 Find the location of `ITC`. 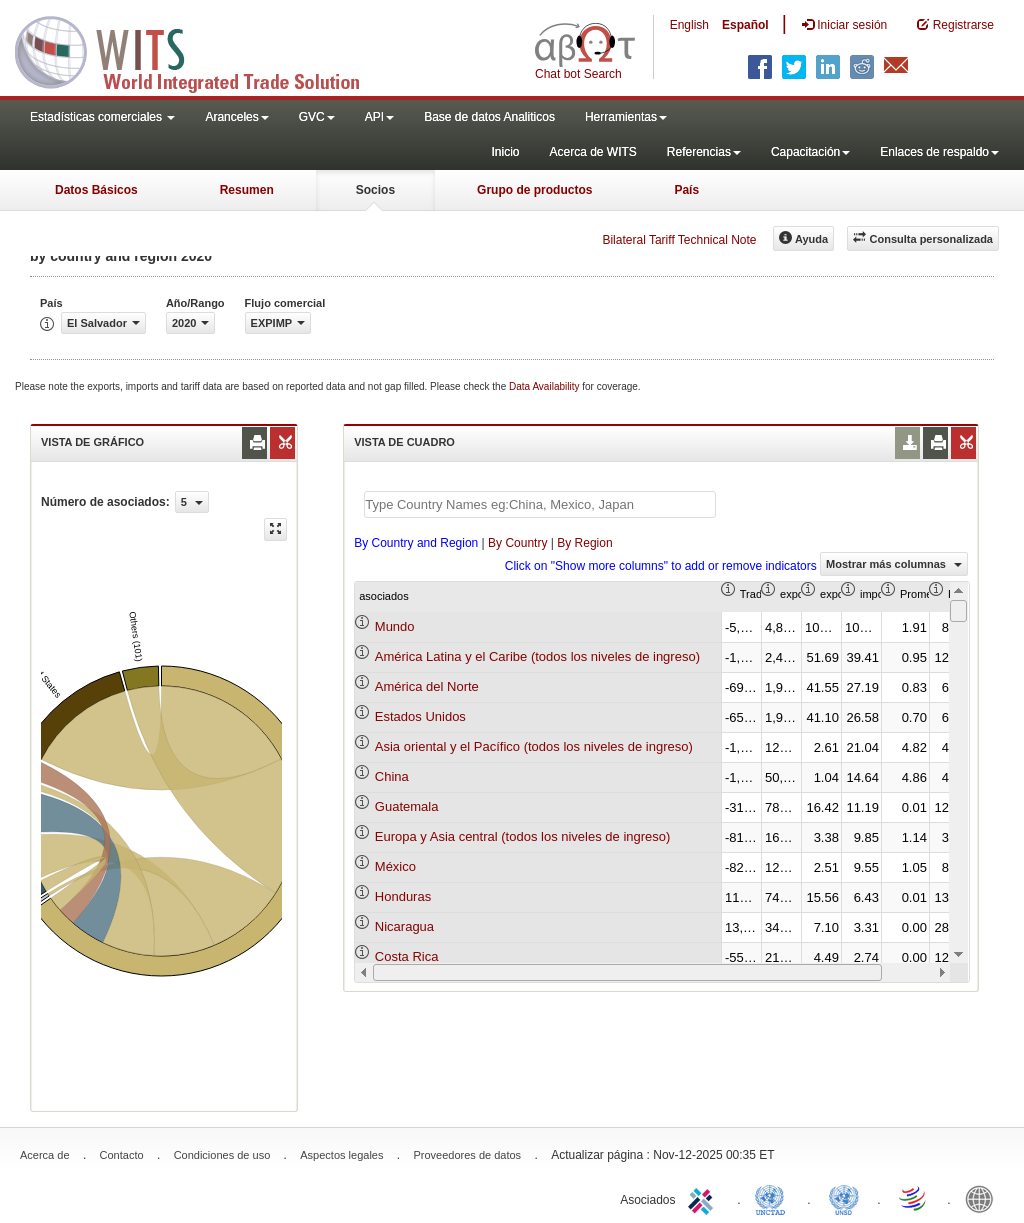

ITC is located at coordinates (704, 1198).